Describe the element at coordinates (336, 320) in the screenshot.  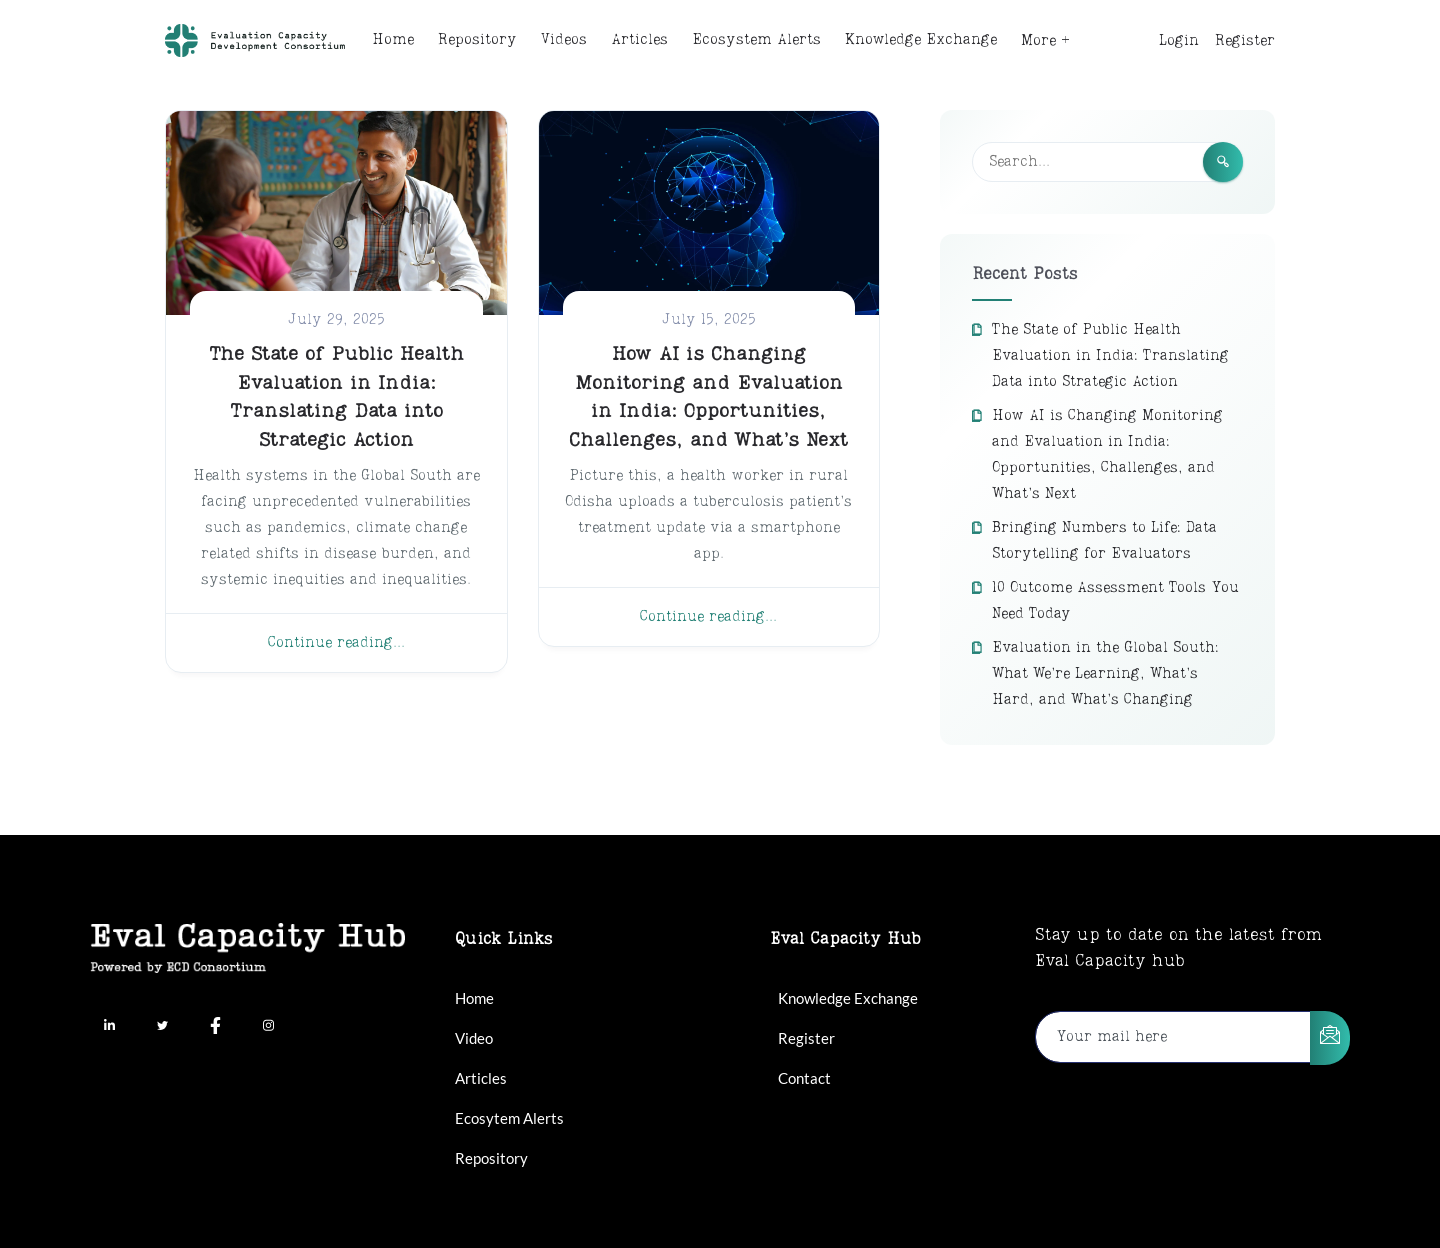
I see `July 29, 2025` at that location.